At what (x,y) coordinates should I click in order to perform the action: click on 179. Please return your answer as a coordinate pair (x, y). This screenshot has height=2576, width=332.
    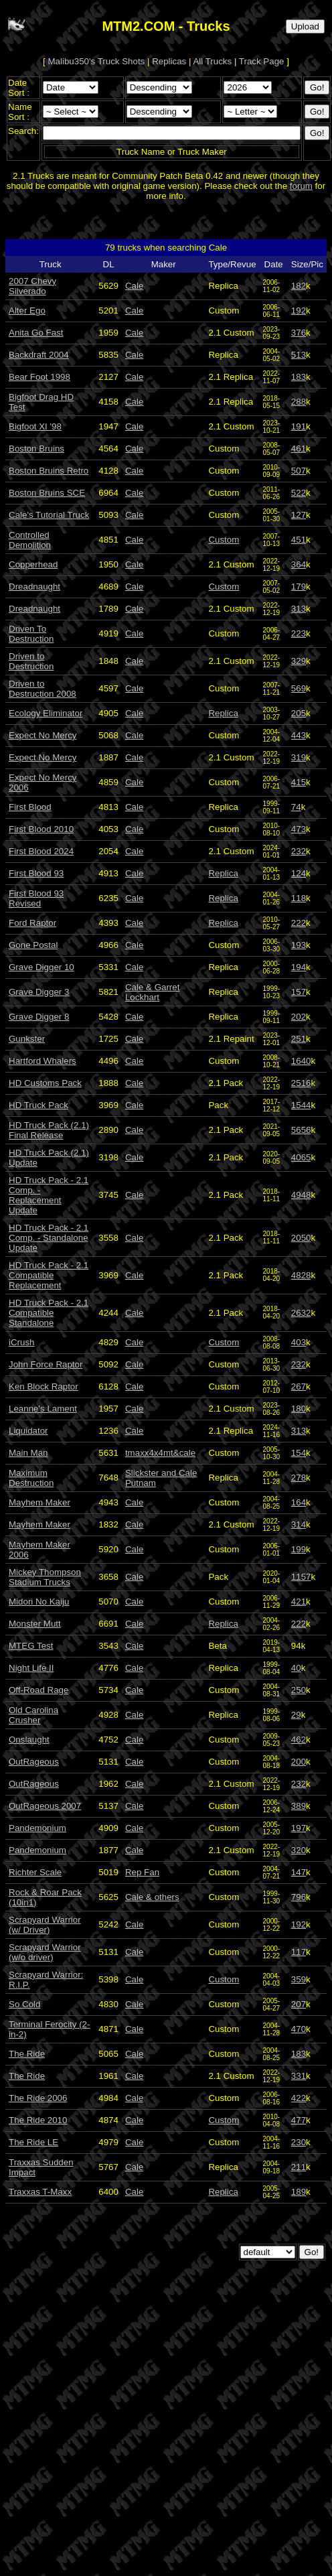
    Looking at the image, I should click on (298, 587).